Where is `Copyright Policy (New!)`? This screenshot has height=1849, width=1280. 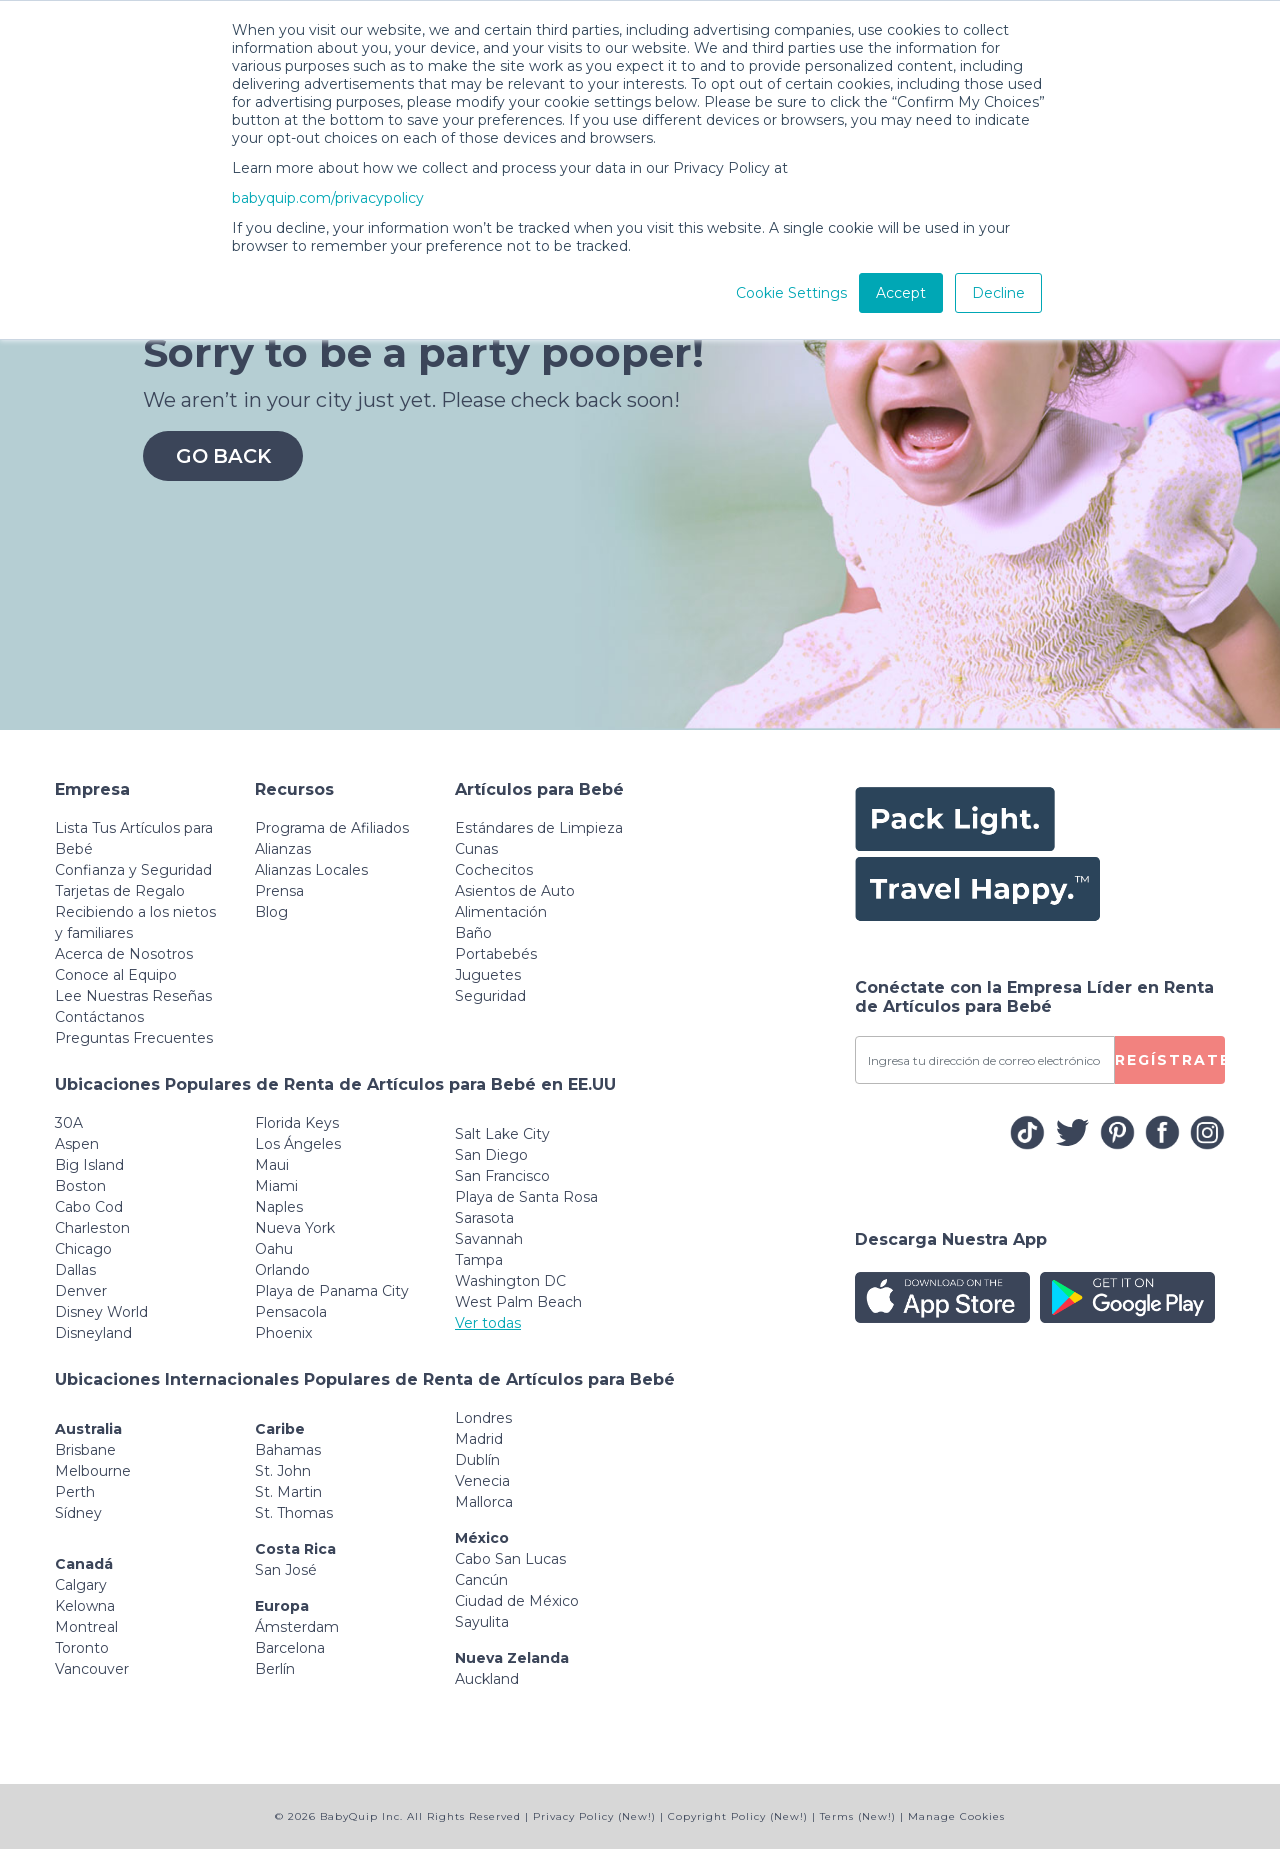 Copyright Policy (New!) is located at coordinates (738, 1816).